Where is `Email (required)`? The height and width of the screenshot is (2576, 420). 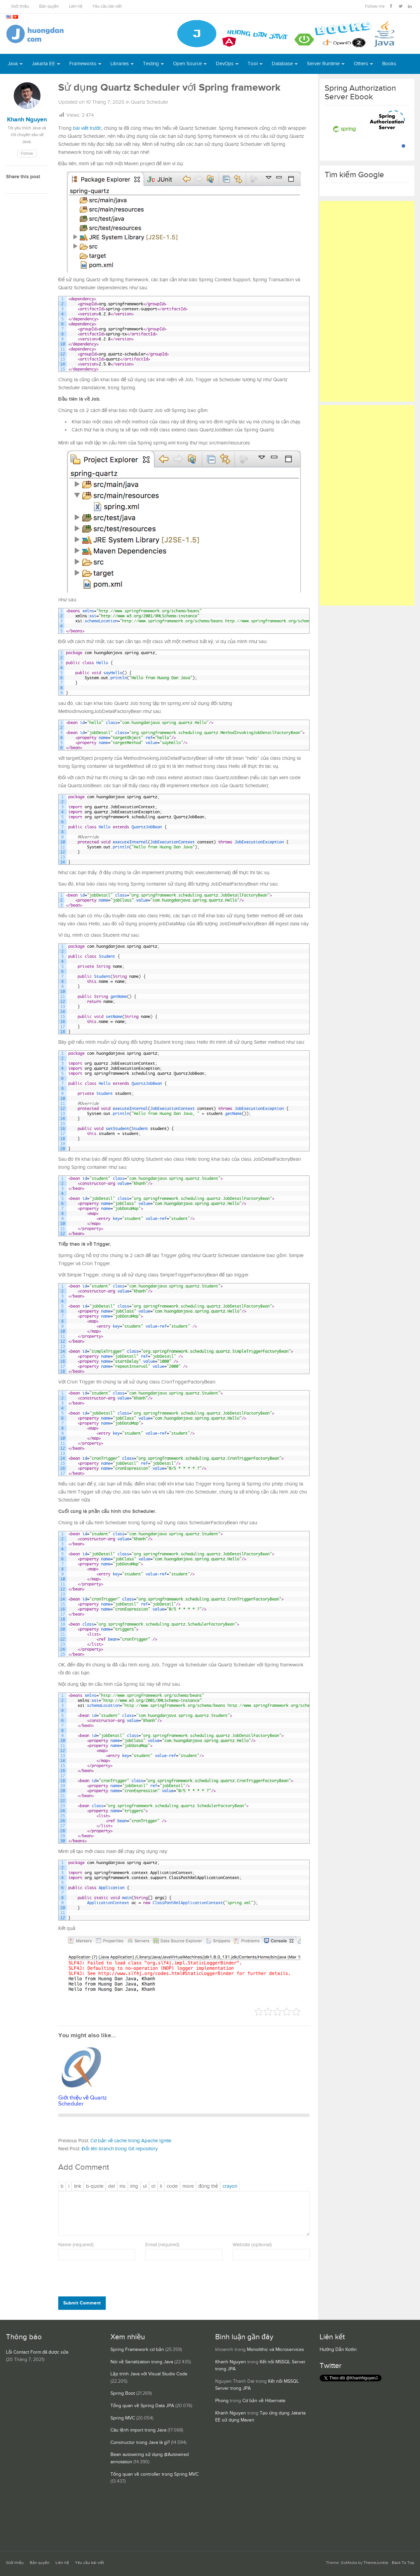
Email (required) is located at coordinates (162, 2245).